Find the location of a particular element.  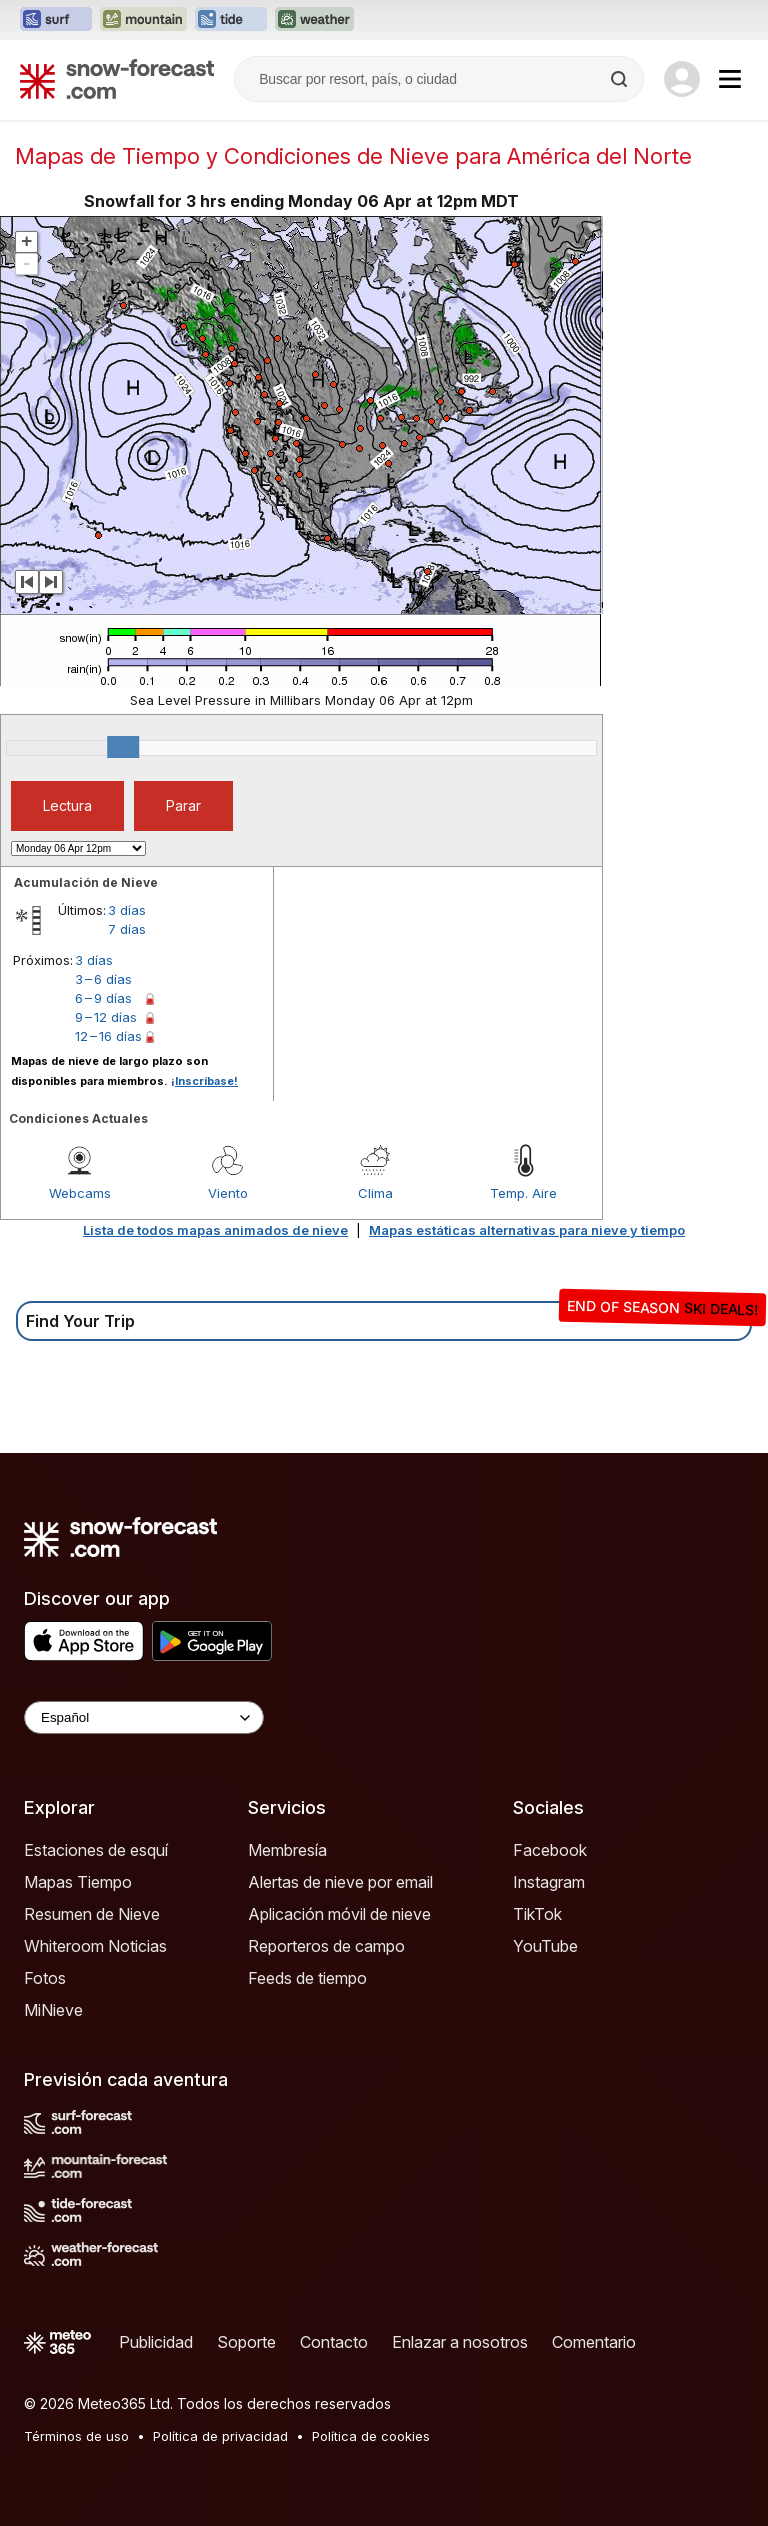

Soporte is located at coordinates (246, 2342).